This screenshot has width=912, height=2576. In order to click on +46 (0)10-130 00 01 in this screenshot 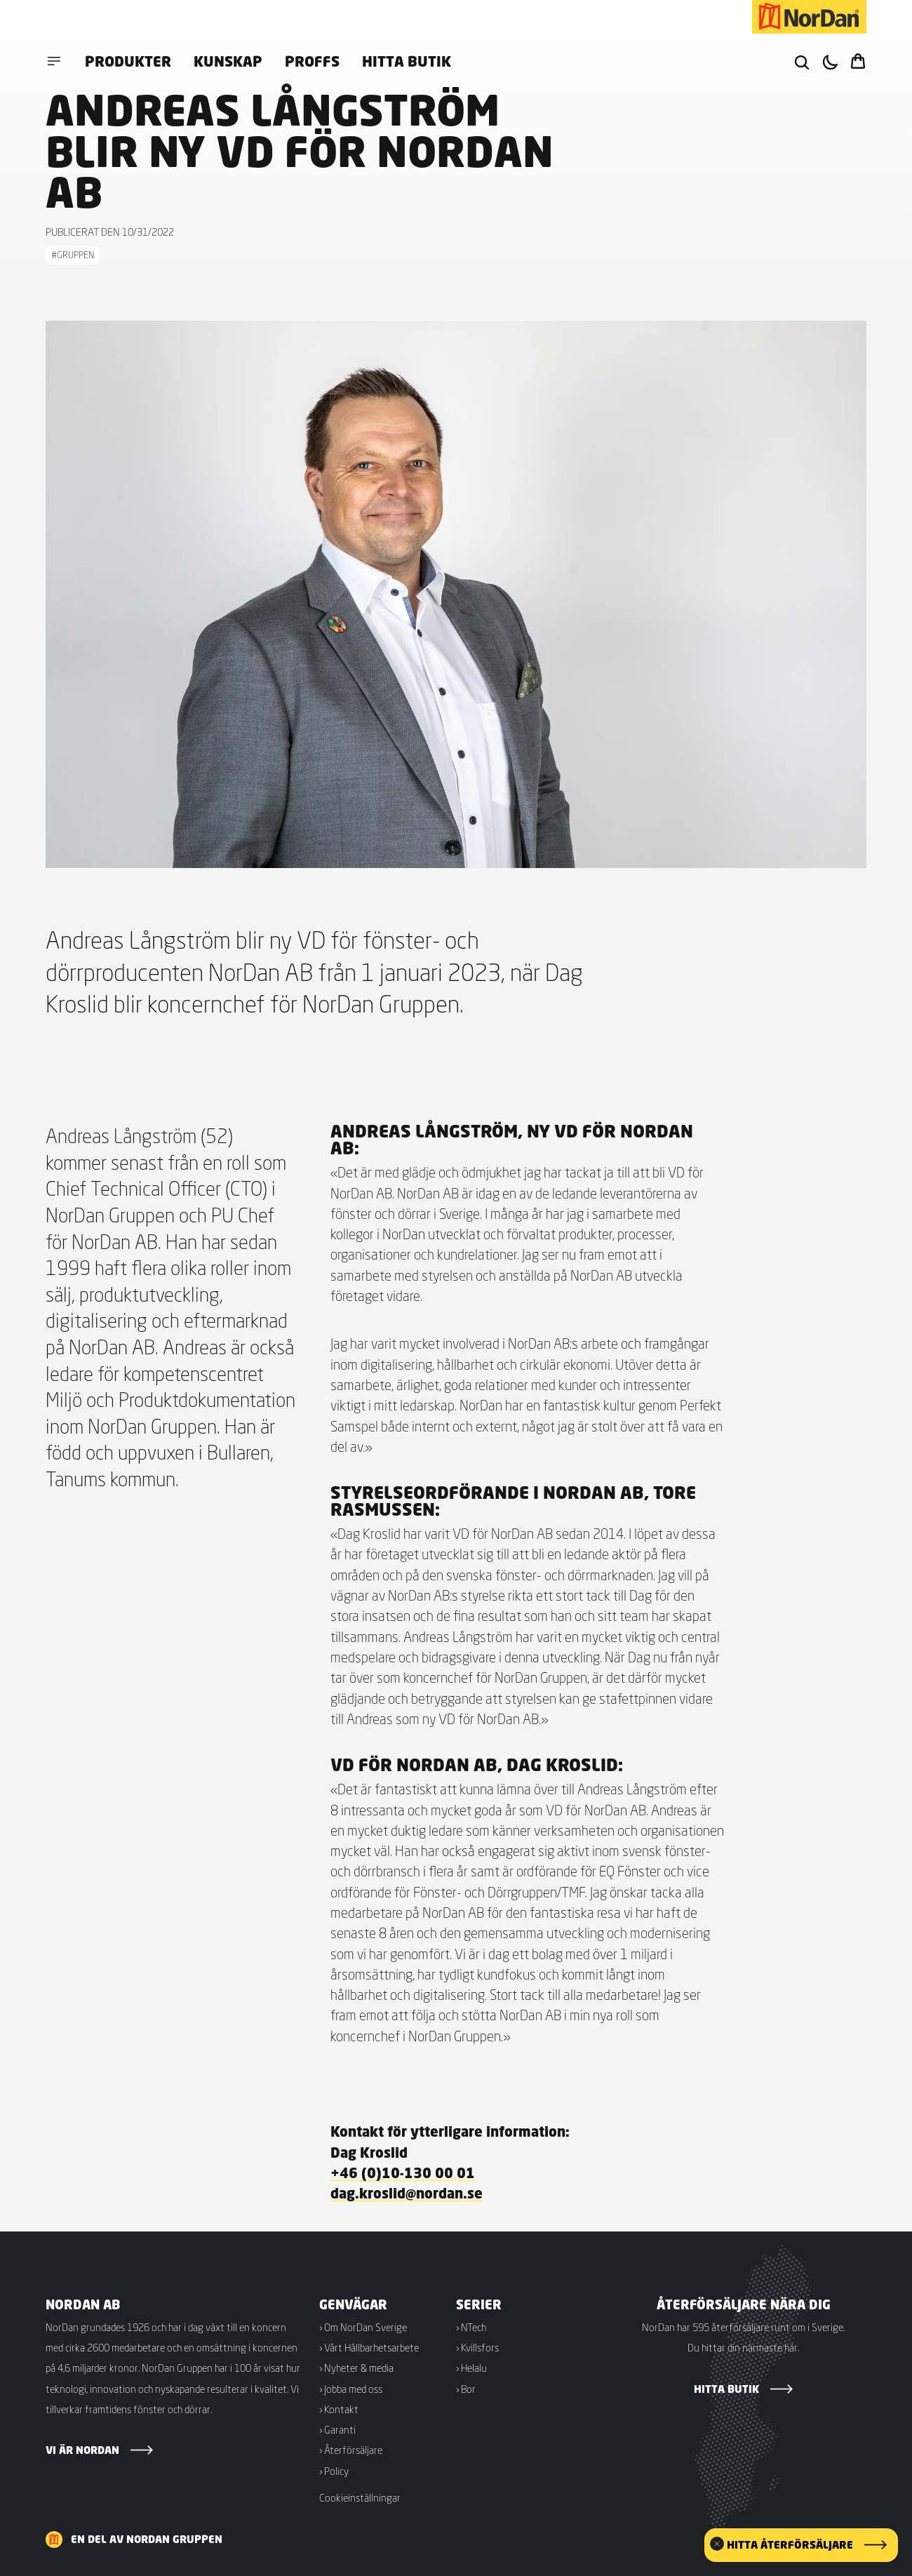, I will do `click(402, 2173)`.